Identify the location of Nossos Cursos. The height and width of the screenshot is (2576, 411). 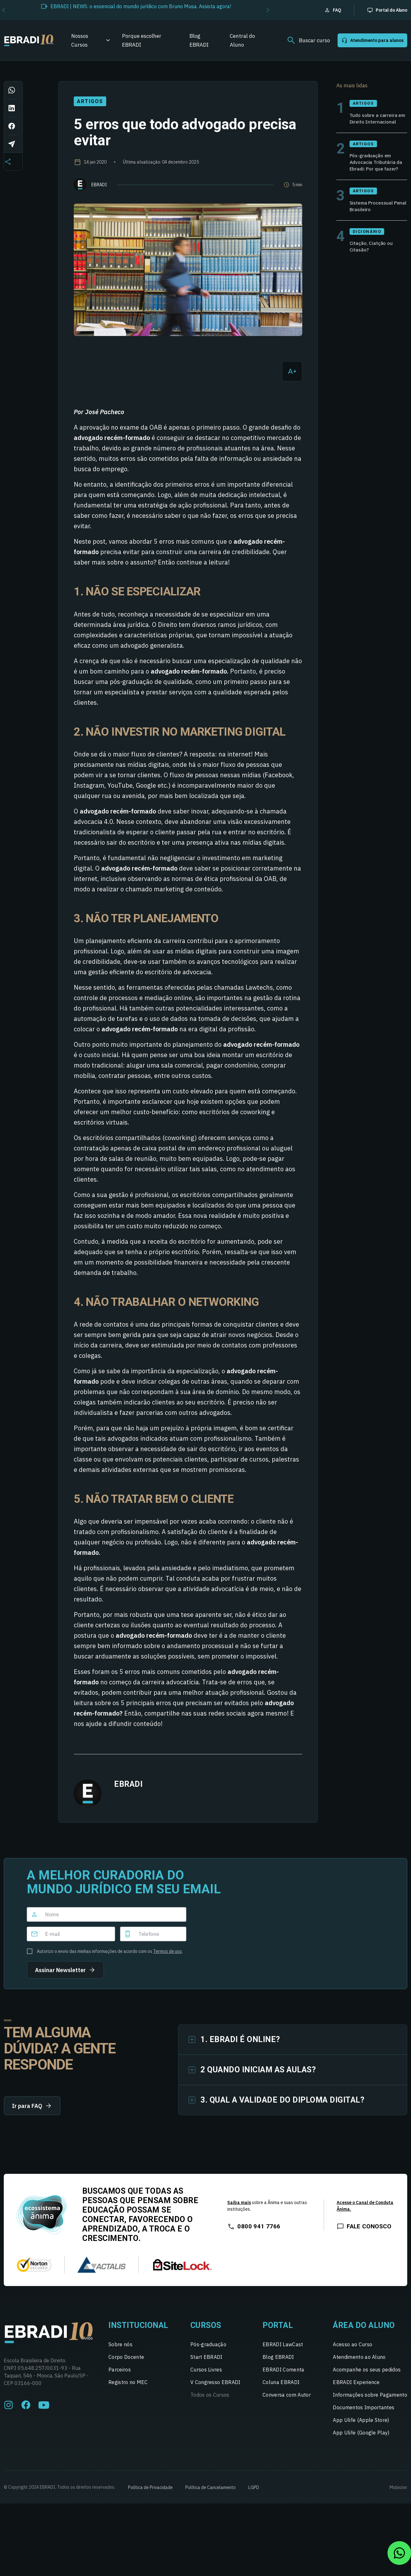
(79, 40).